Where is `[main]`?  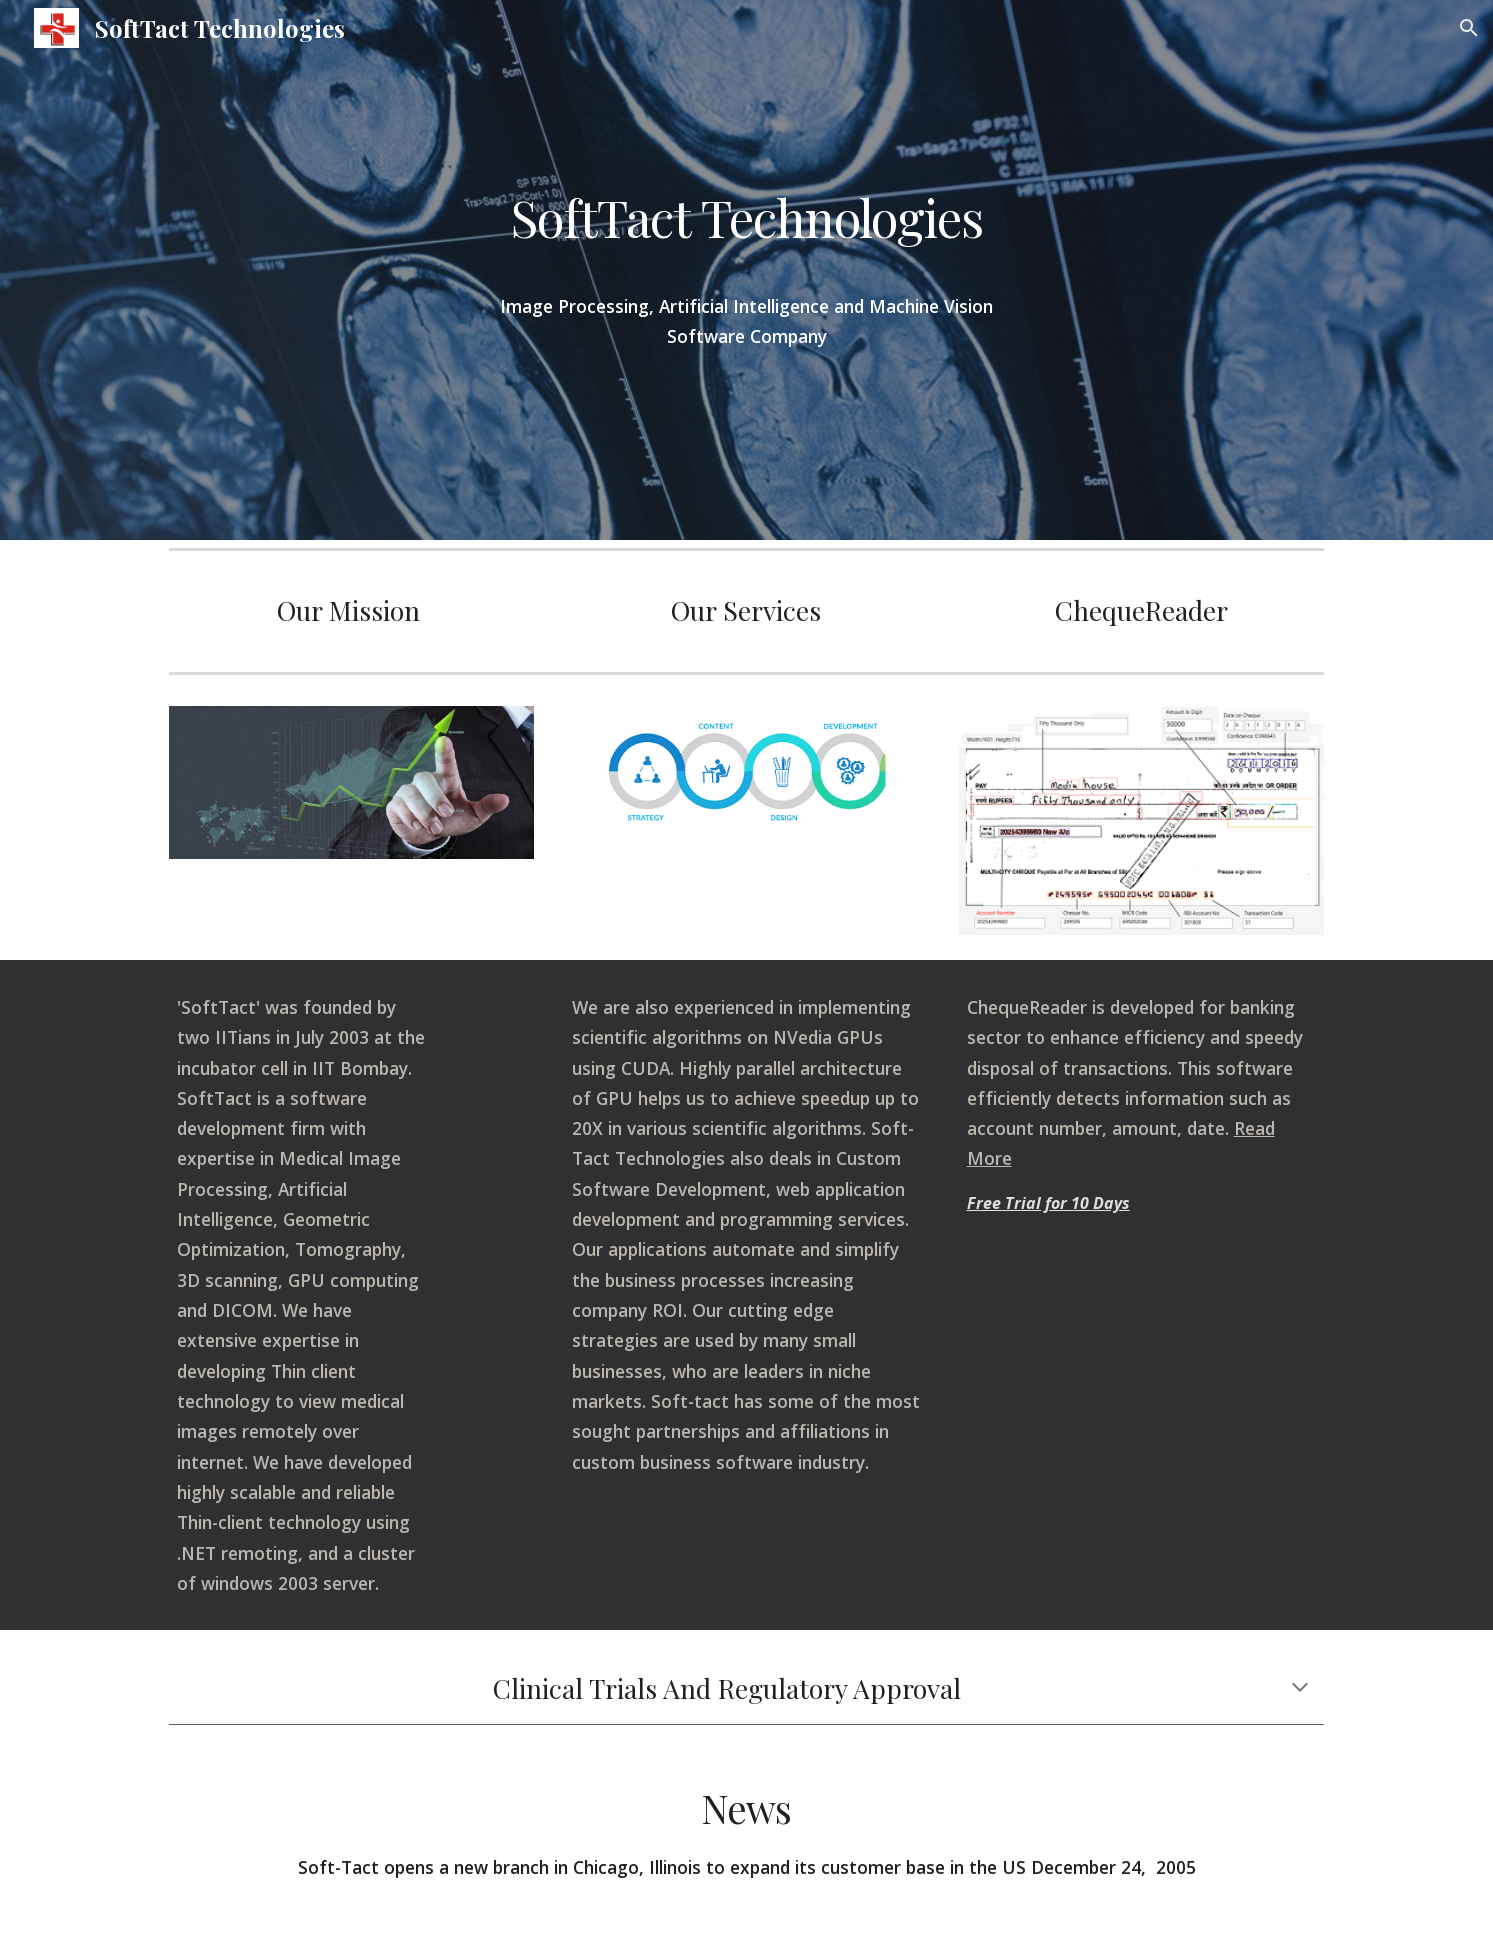
[main] is located at coordinates (746, 226).